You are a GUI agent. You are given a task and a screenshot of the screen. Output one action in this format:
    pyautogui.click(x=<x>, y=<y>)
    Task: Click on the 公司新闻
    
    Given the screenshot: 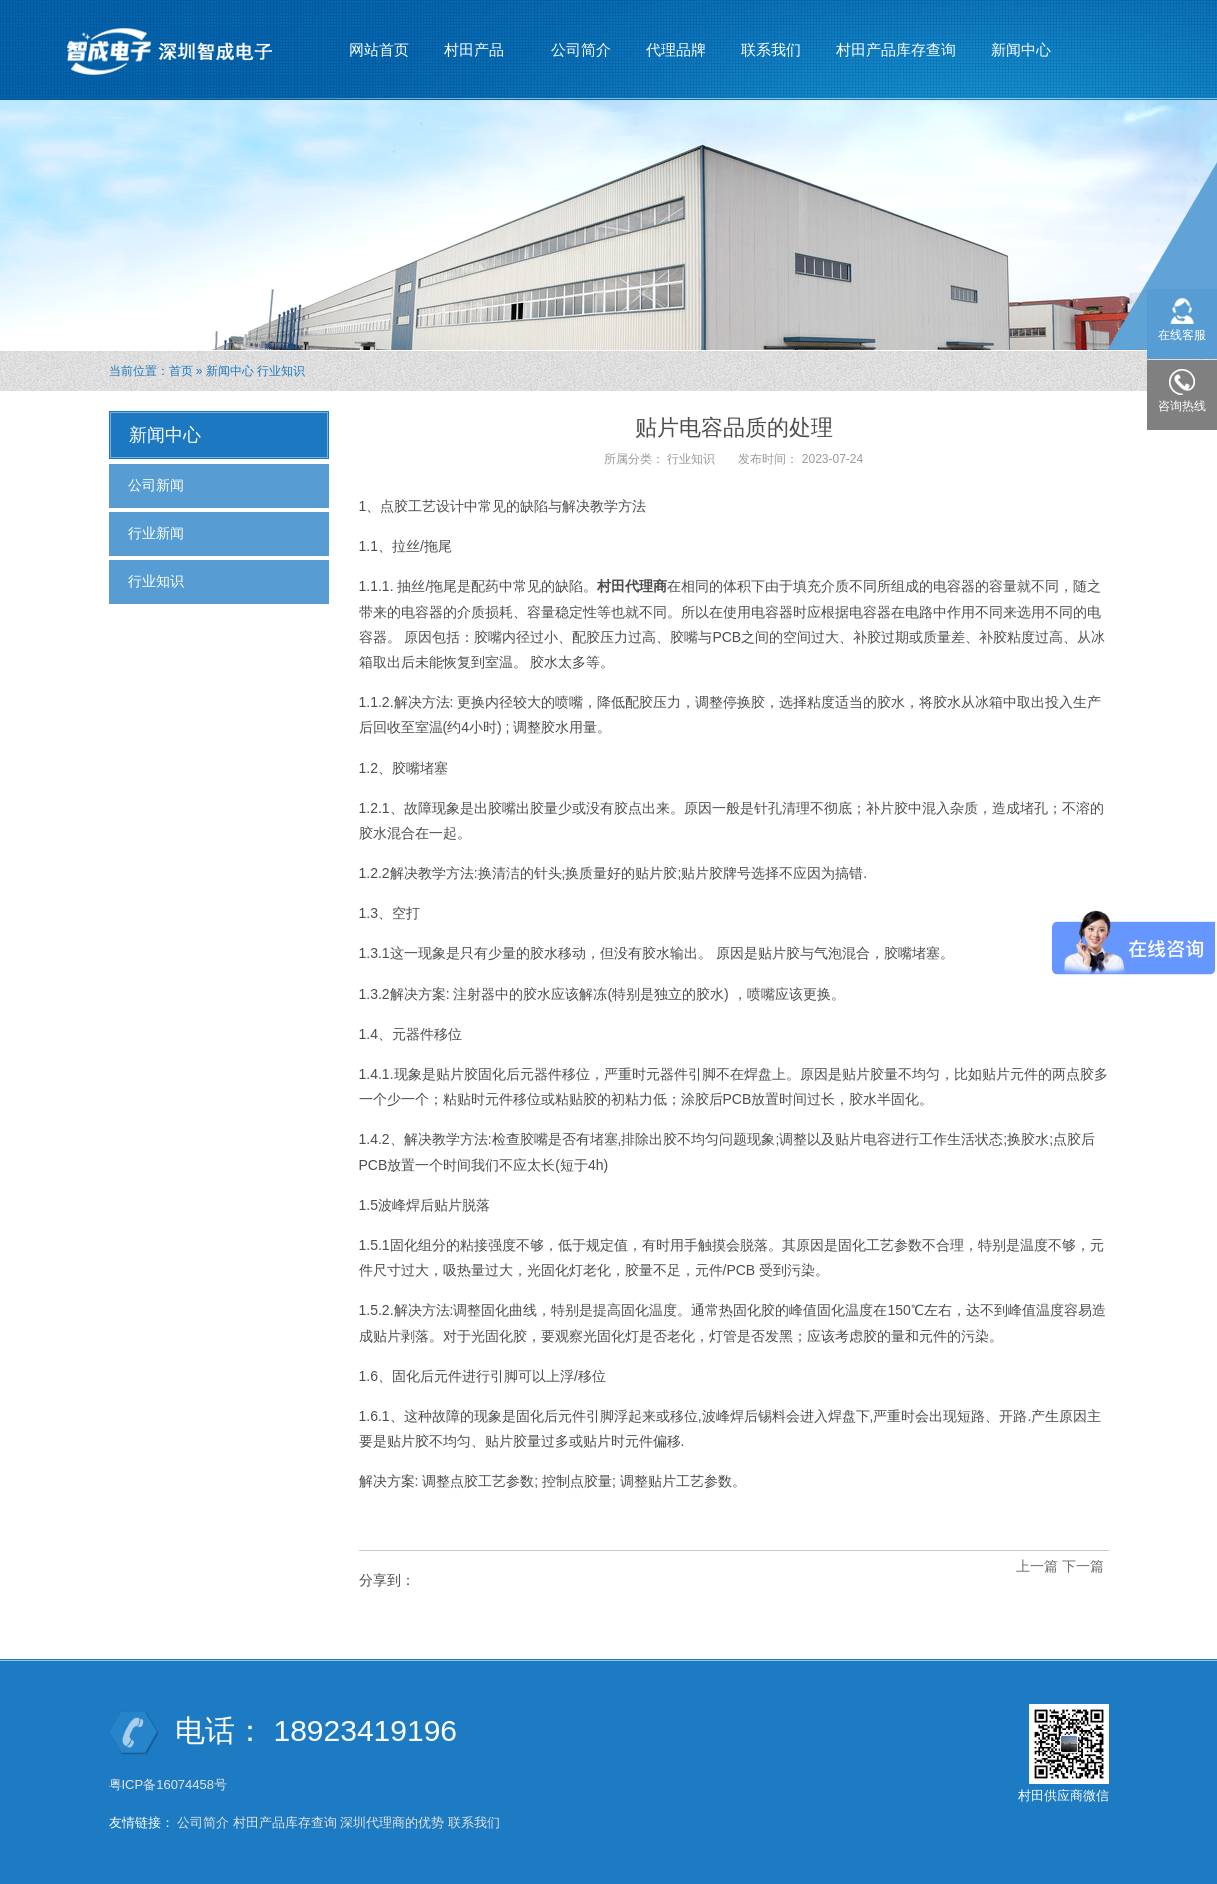 What is the action you would take?
    pyautogui.click(x=156, y=485)
    